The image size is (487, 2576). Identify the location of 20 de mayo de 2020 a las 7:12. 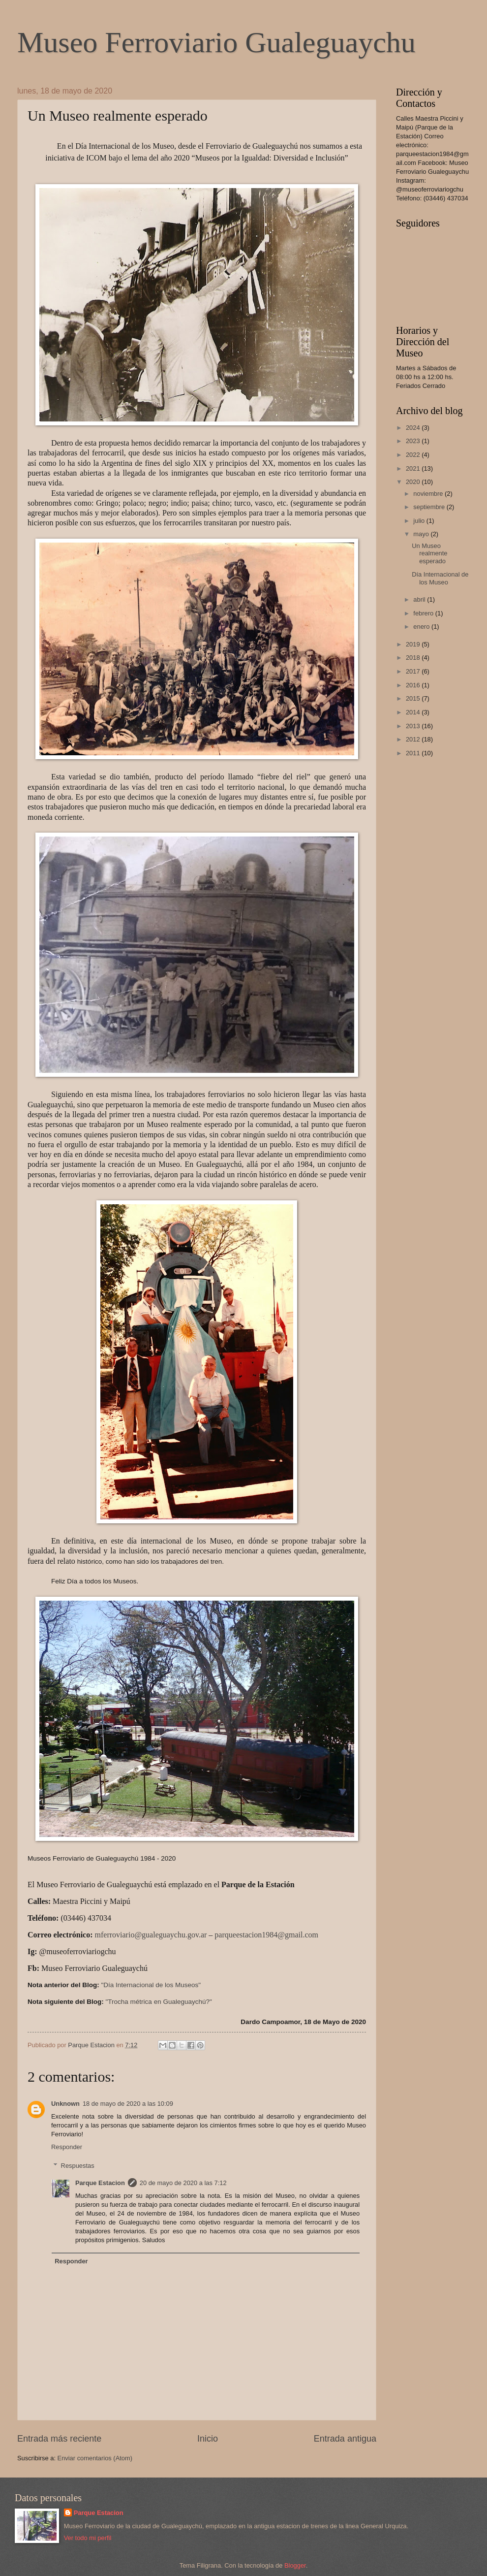
(183, 2183).